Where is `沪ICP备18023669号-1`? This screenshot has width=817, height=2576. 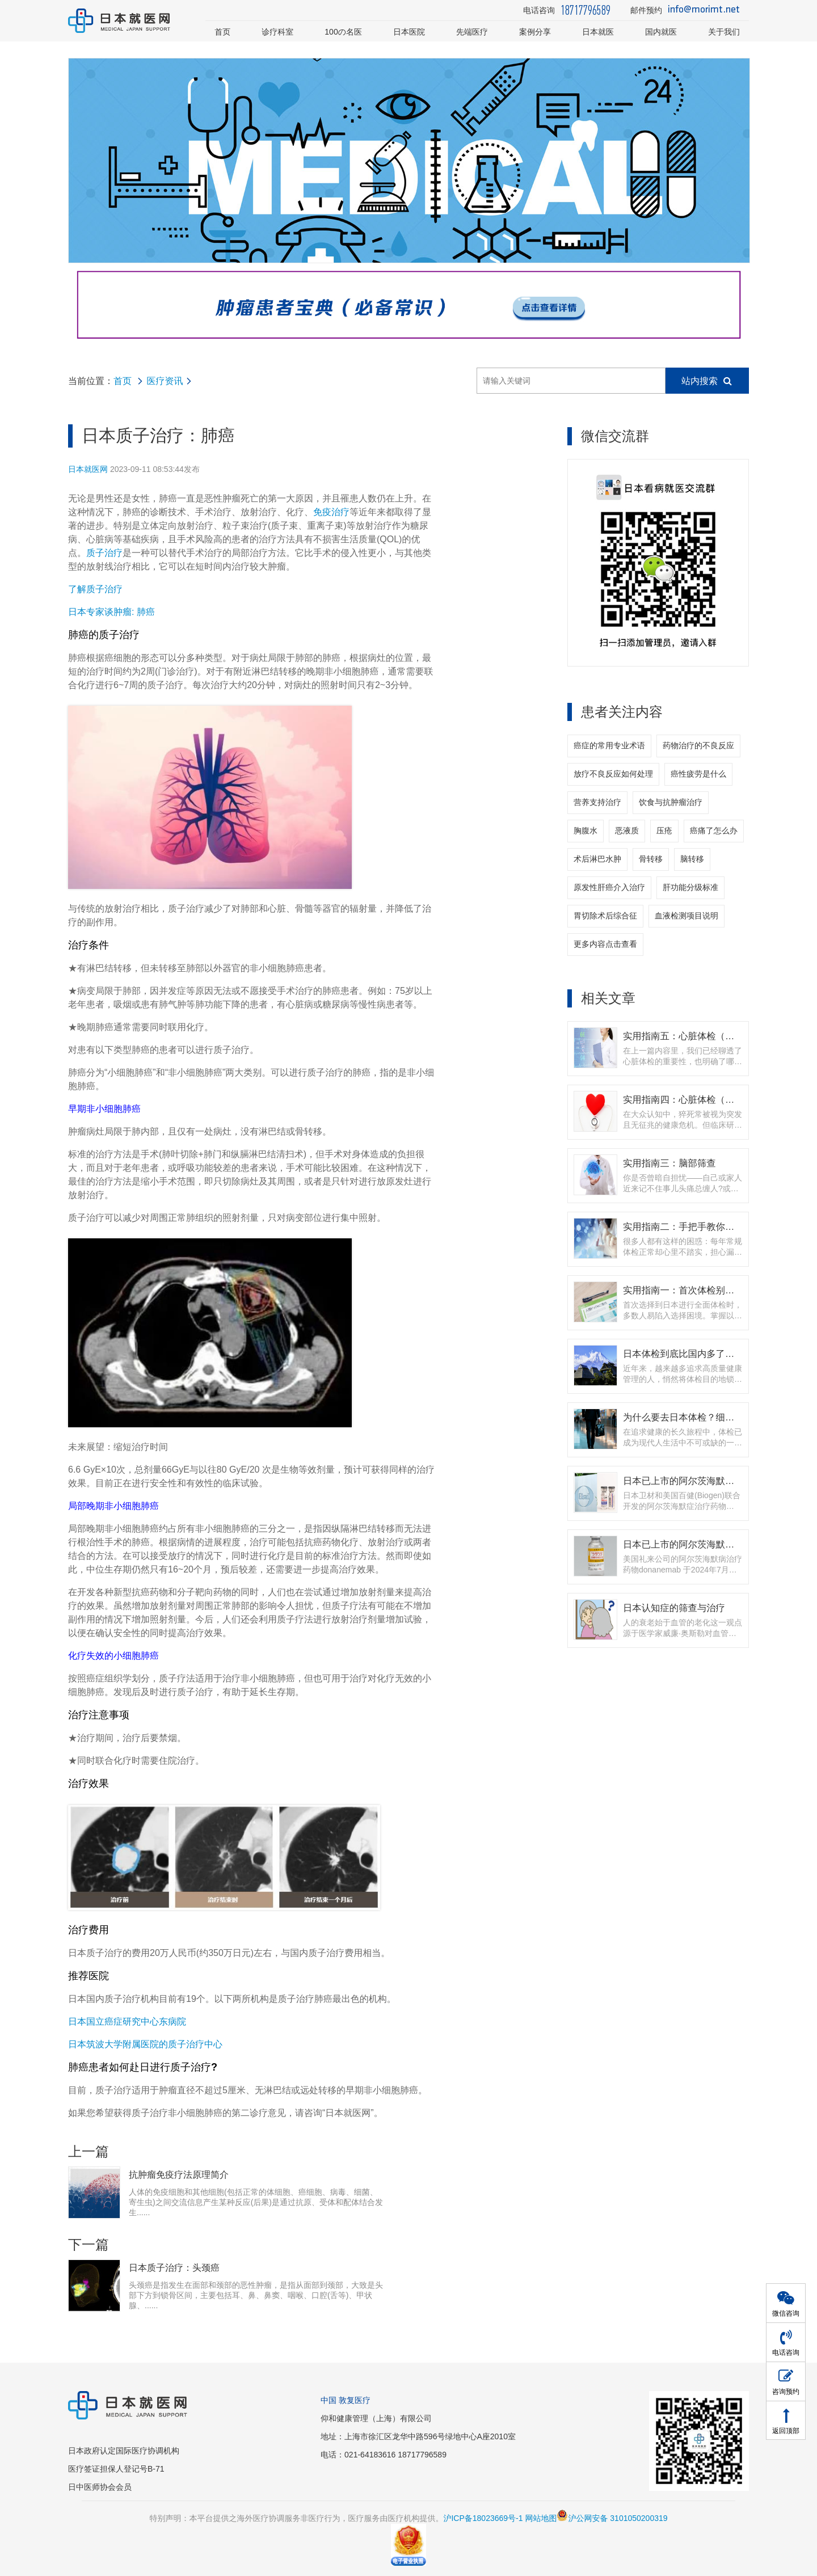
沪ICP备18023669号-1 is located at coordinates (483, 2518).